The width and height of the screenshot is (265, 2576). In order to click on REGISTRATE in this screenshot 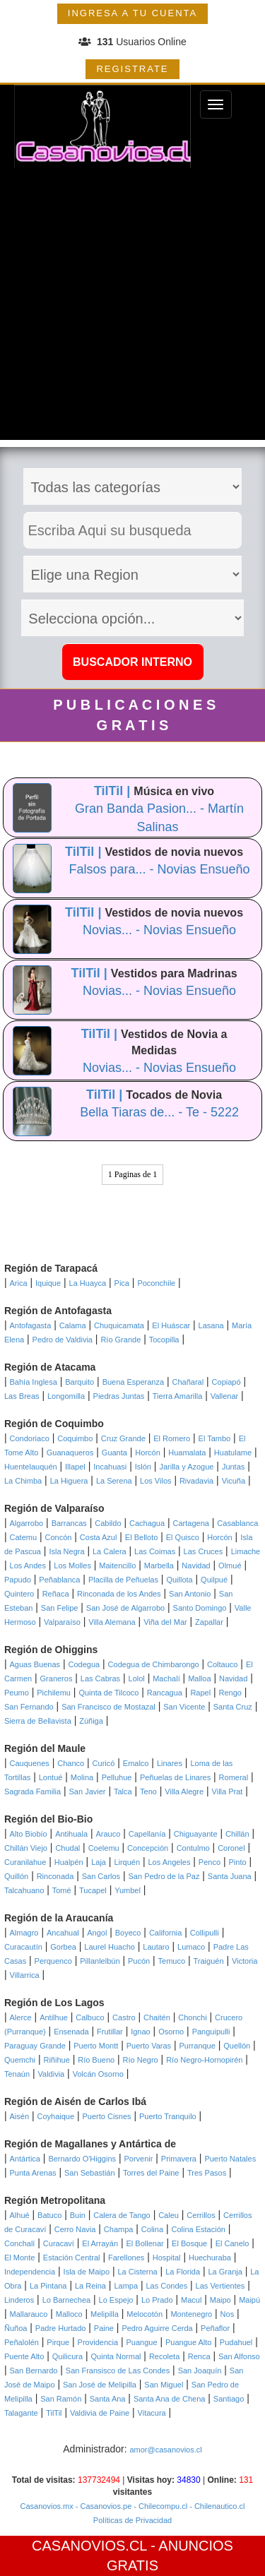, I will do `click(132, 69)`.